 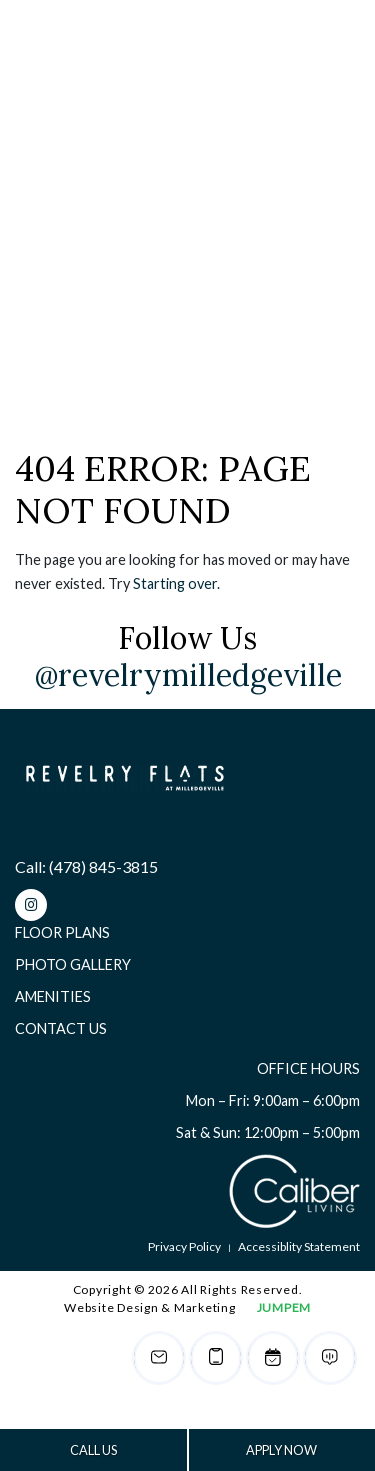 What do you see at coordinates (184, 1246) in the screenshot?
I see `Privacy Policy` at bounding box center [184, 1246].